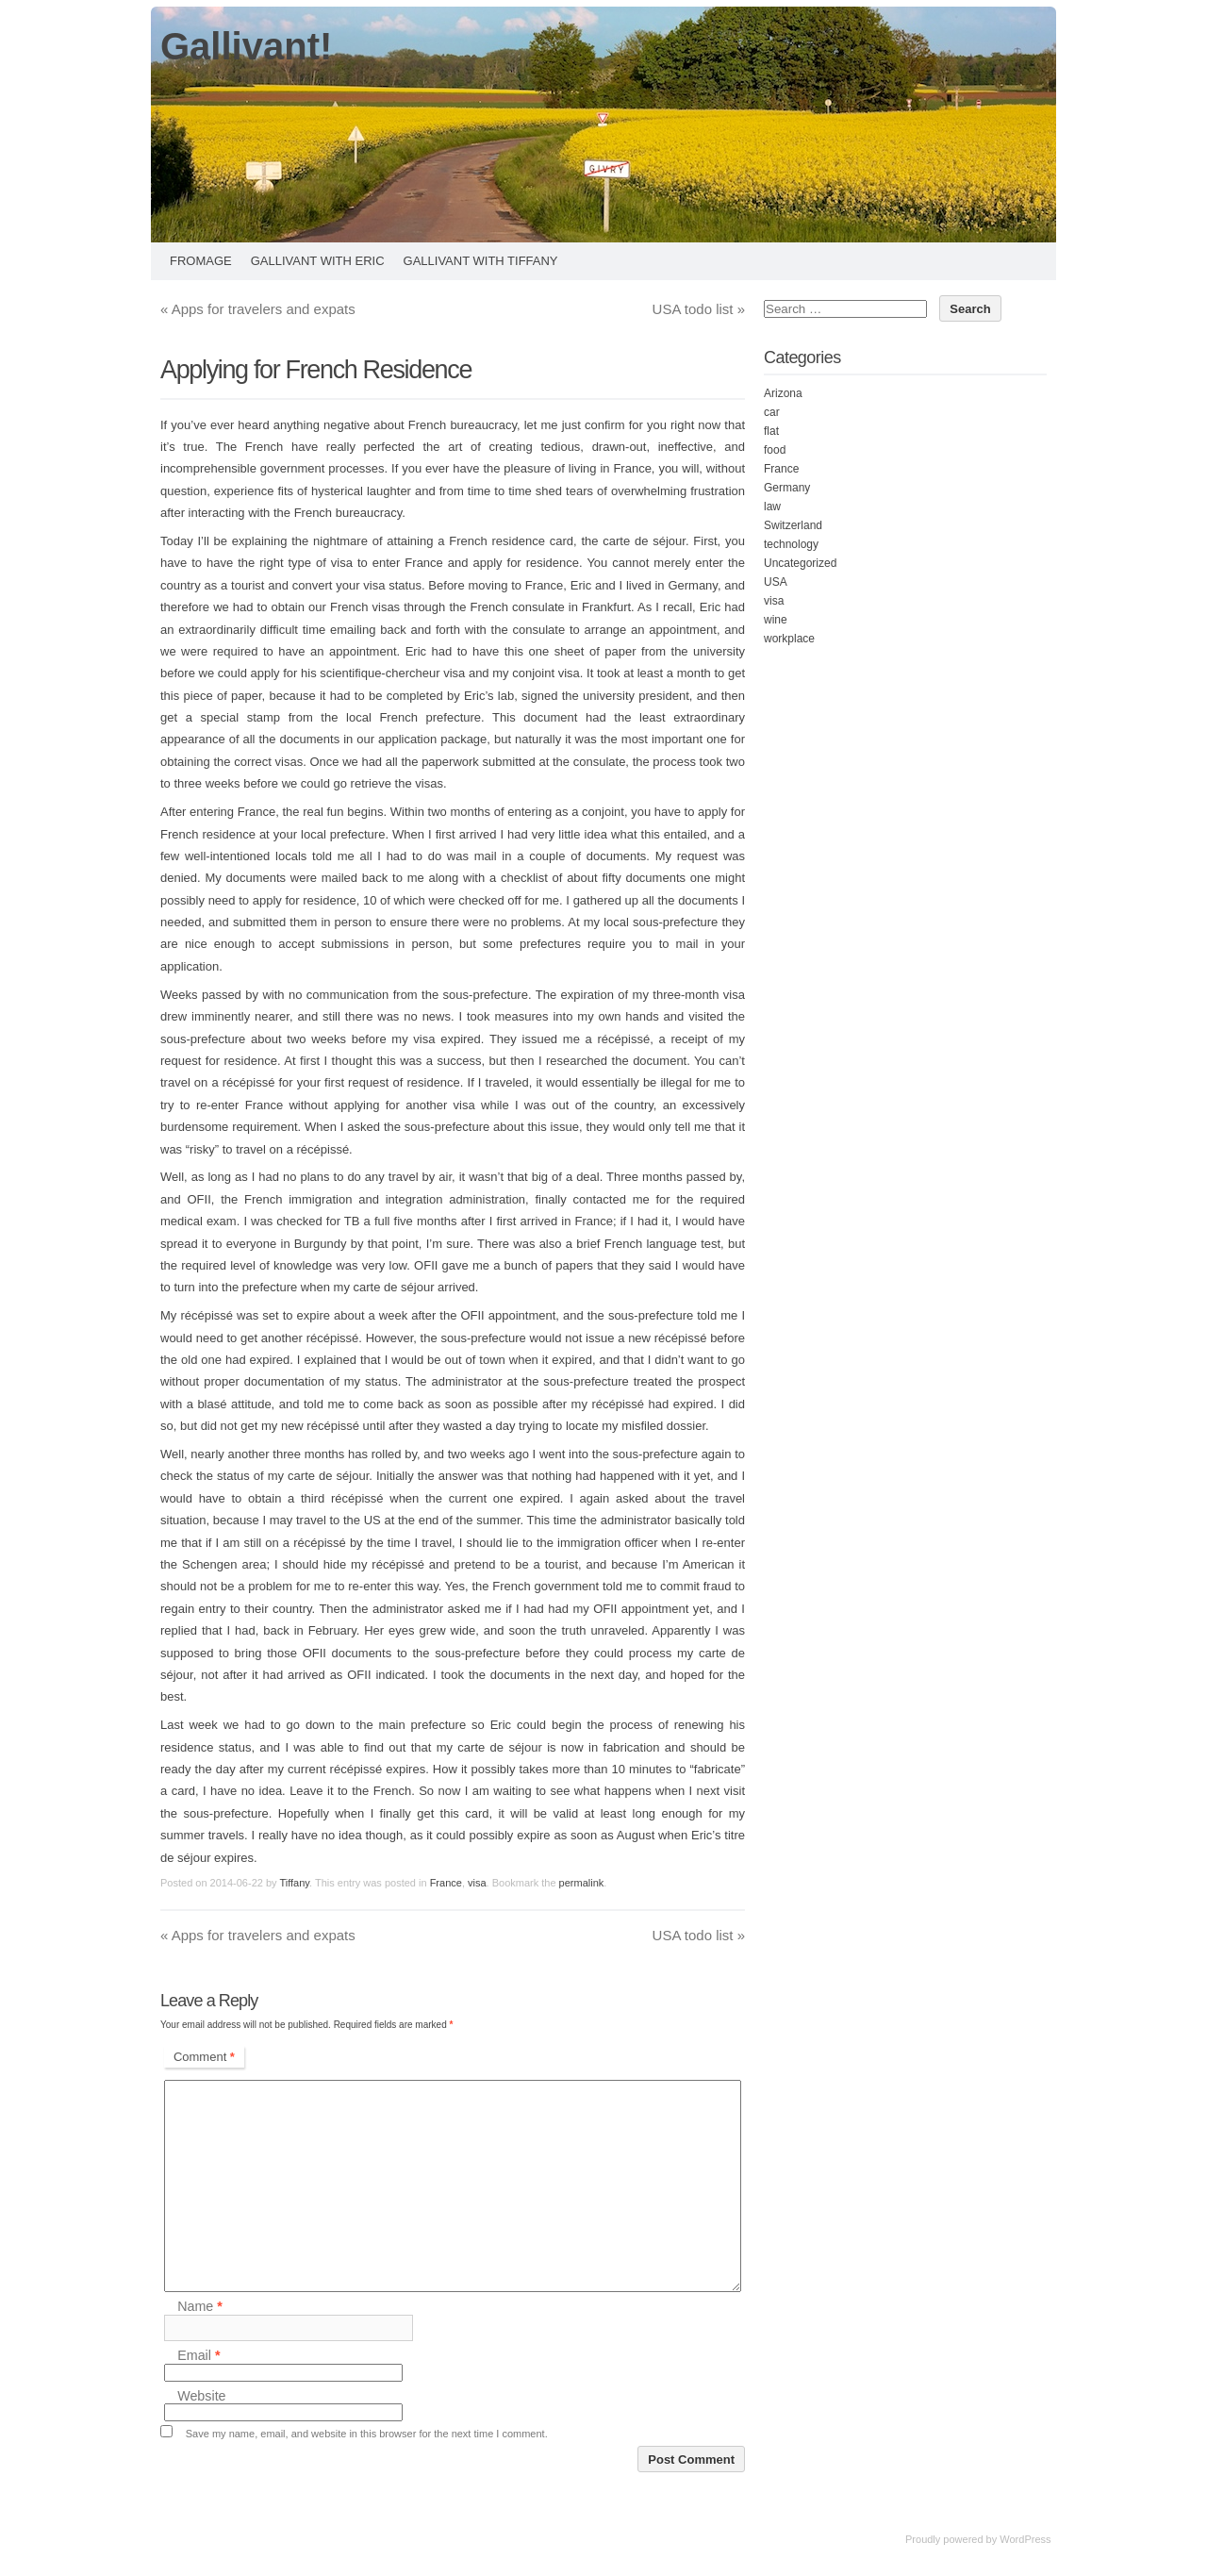 The width and height of the screenshot is (1207, 2576). I want to click on Gallivant with Tiffany, so click(481, 261).